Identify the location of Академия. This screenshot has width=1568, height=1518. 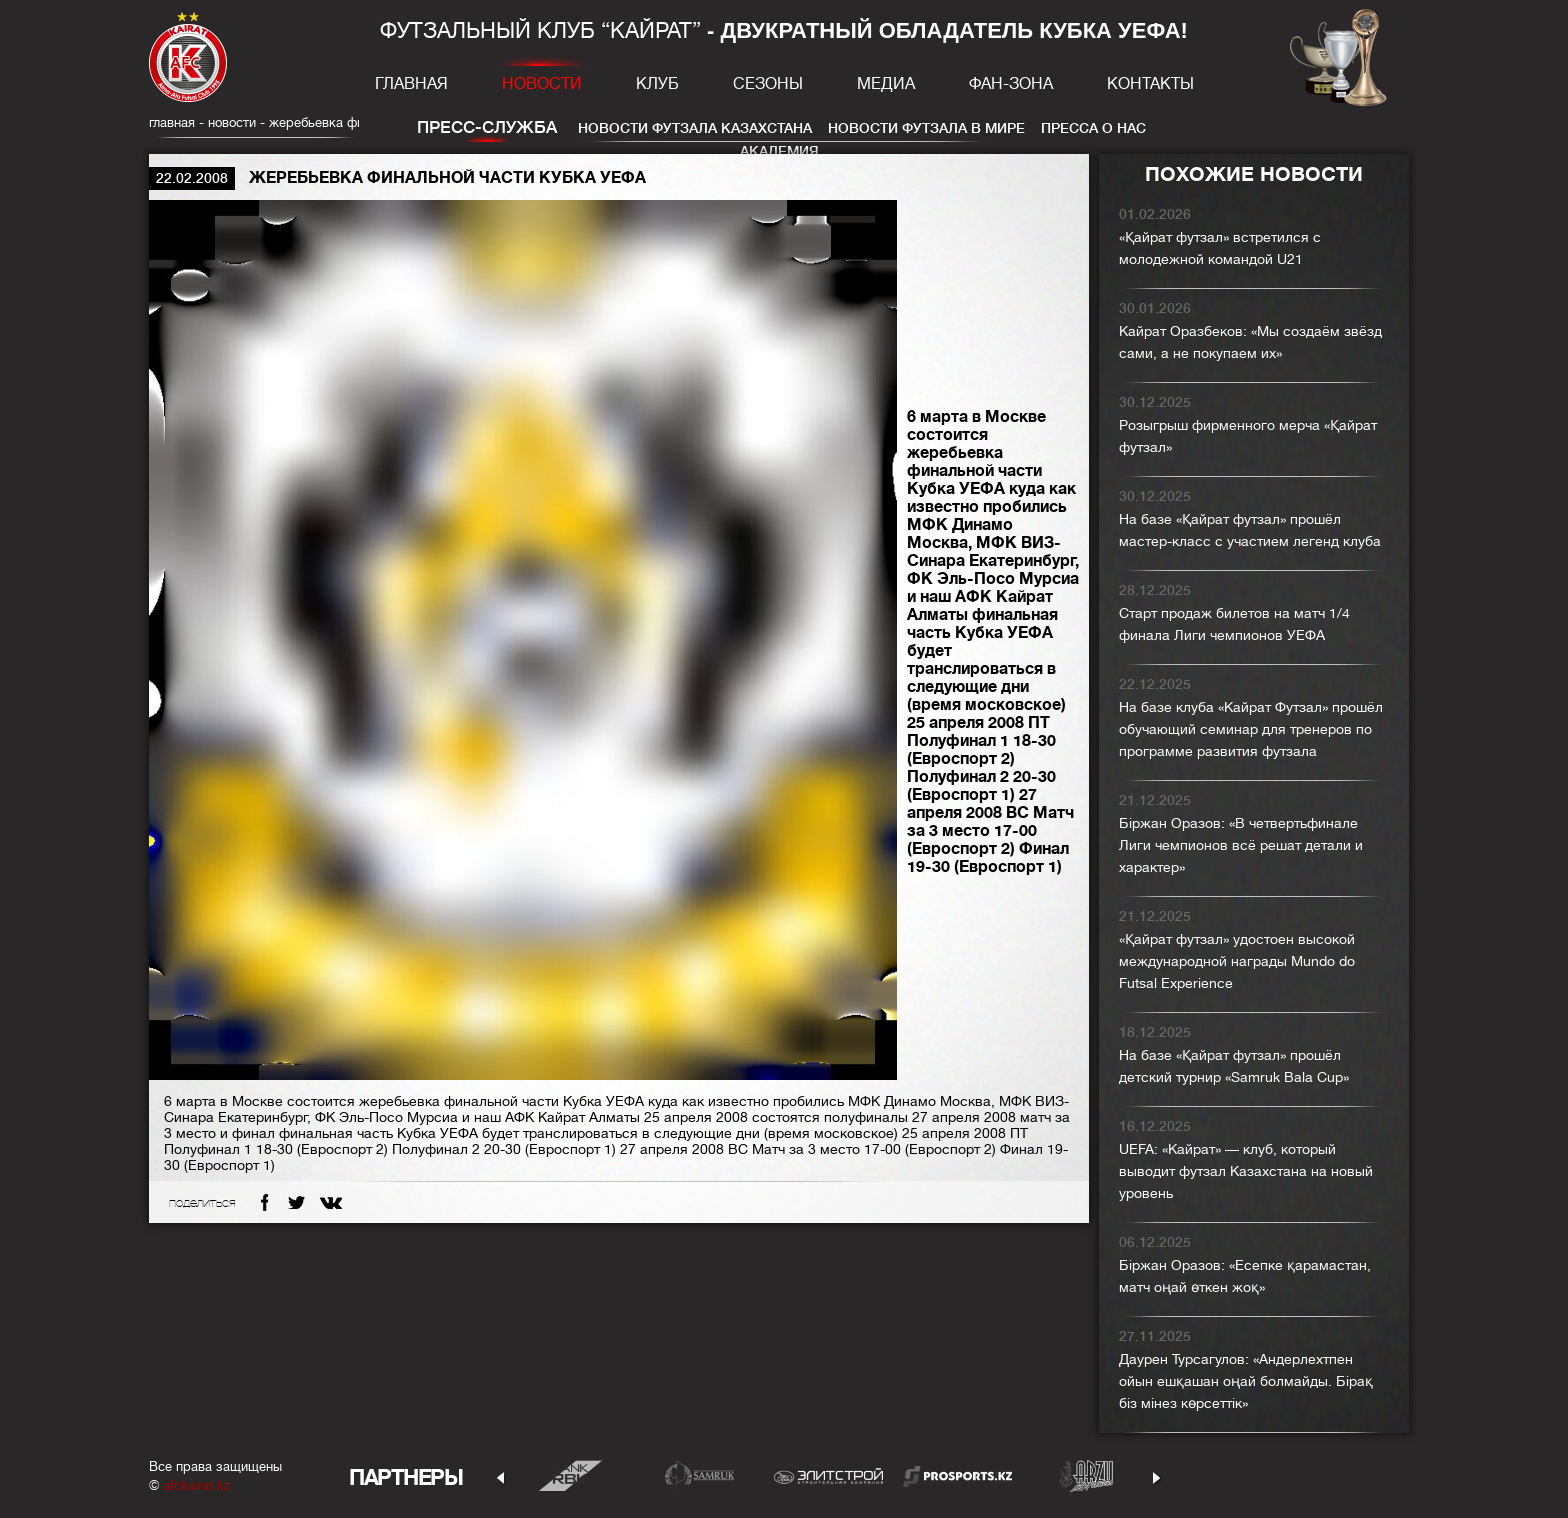
(779, 151).